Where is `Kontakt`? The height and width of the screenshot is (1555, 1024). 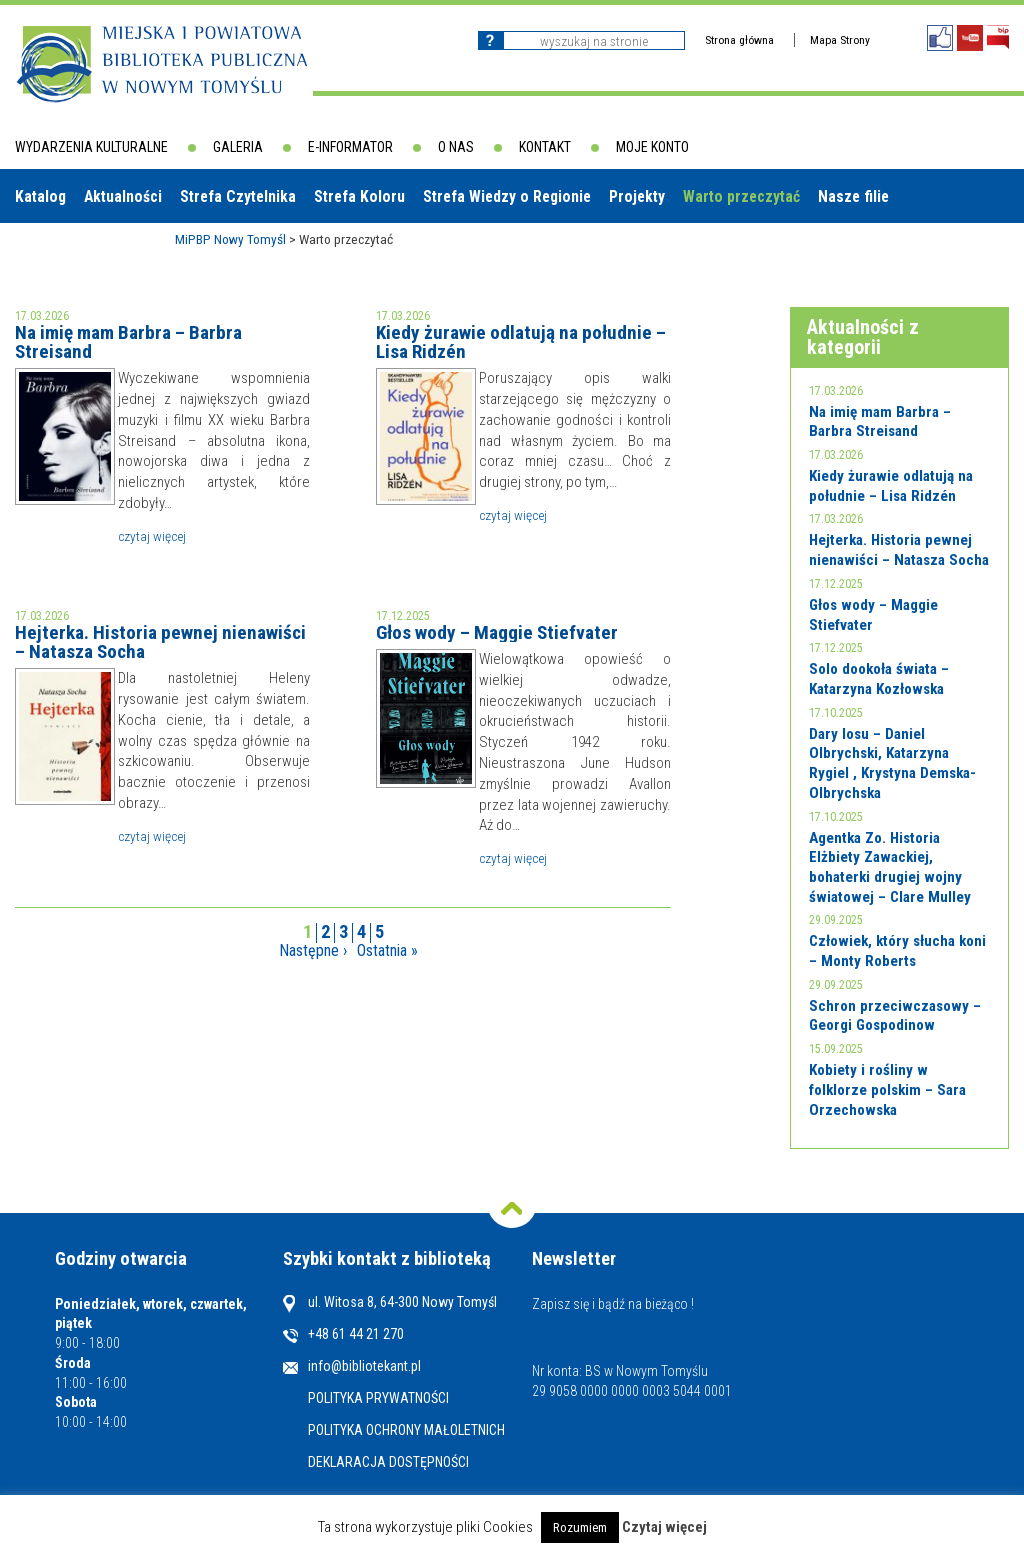 Kontakt is located at coordinates (545, 147).